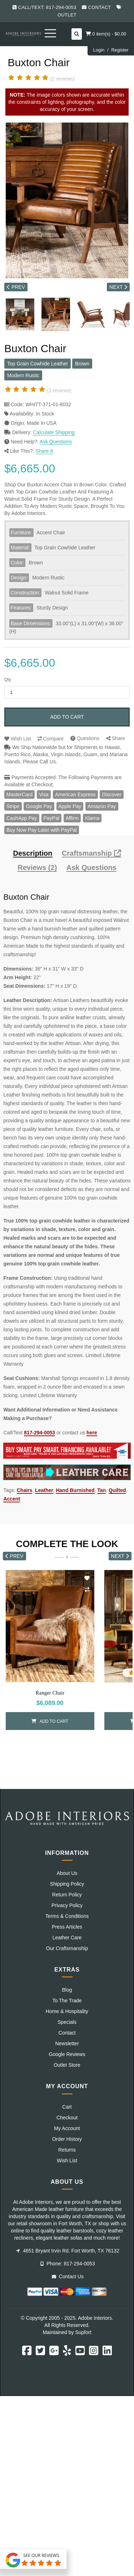 The height and width of the screenshot is (2576, 134). I want to click on Cart, so click(66, 2107).